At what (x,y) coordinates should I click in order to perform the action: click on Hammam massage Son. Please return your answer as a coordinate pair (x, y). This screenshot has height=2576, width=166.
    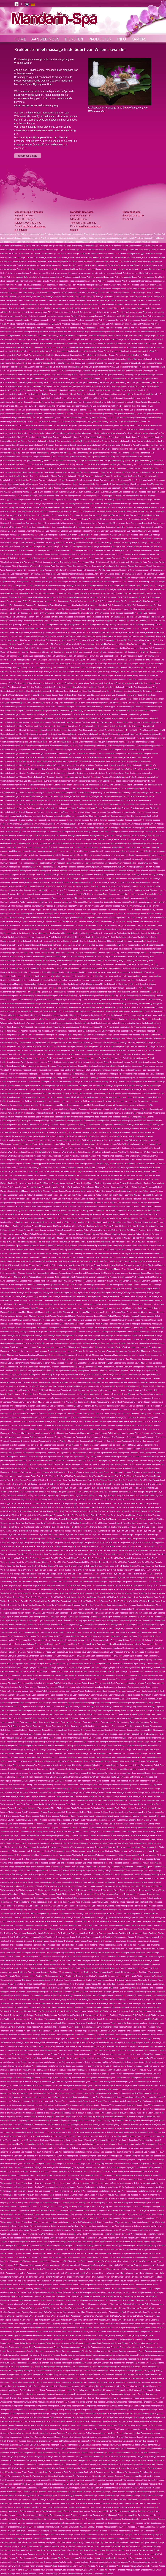
    Looking at the image, I should click on (147, 902).